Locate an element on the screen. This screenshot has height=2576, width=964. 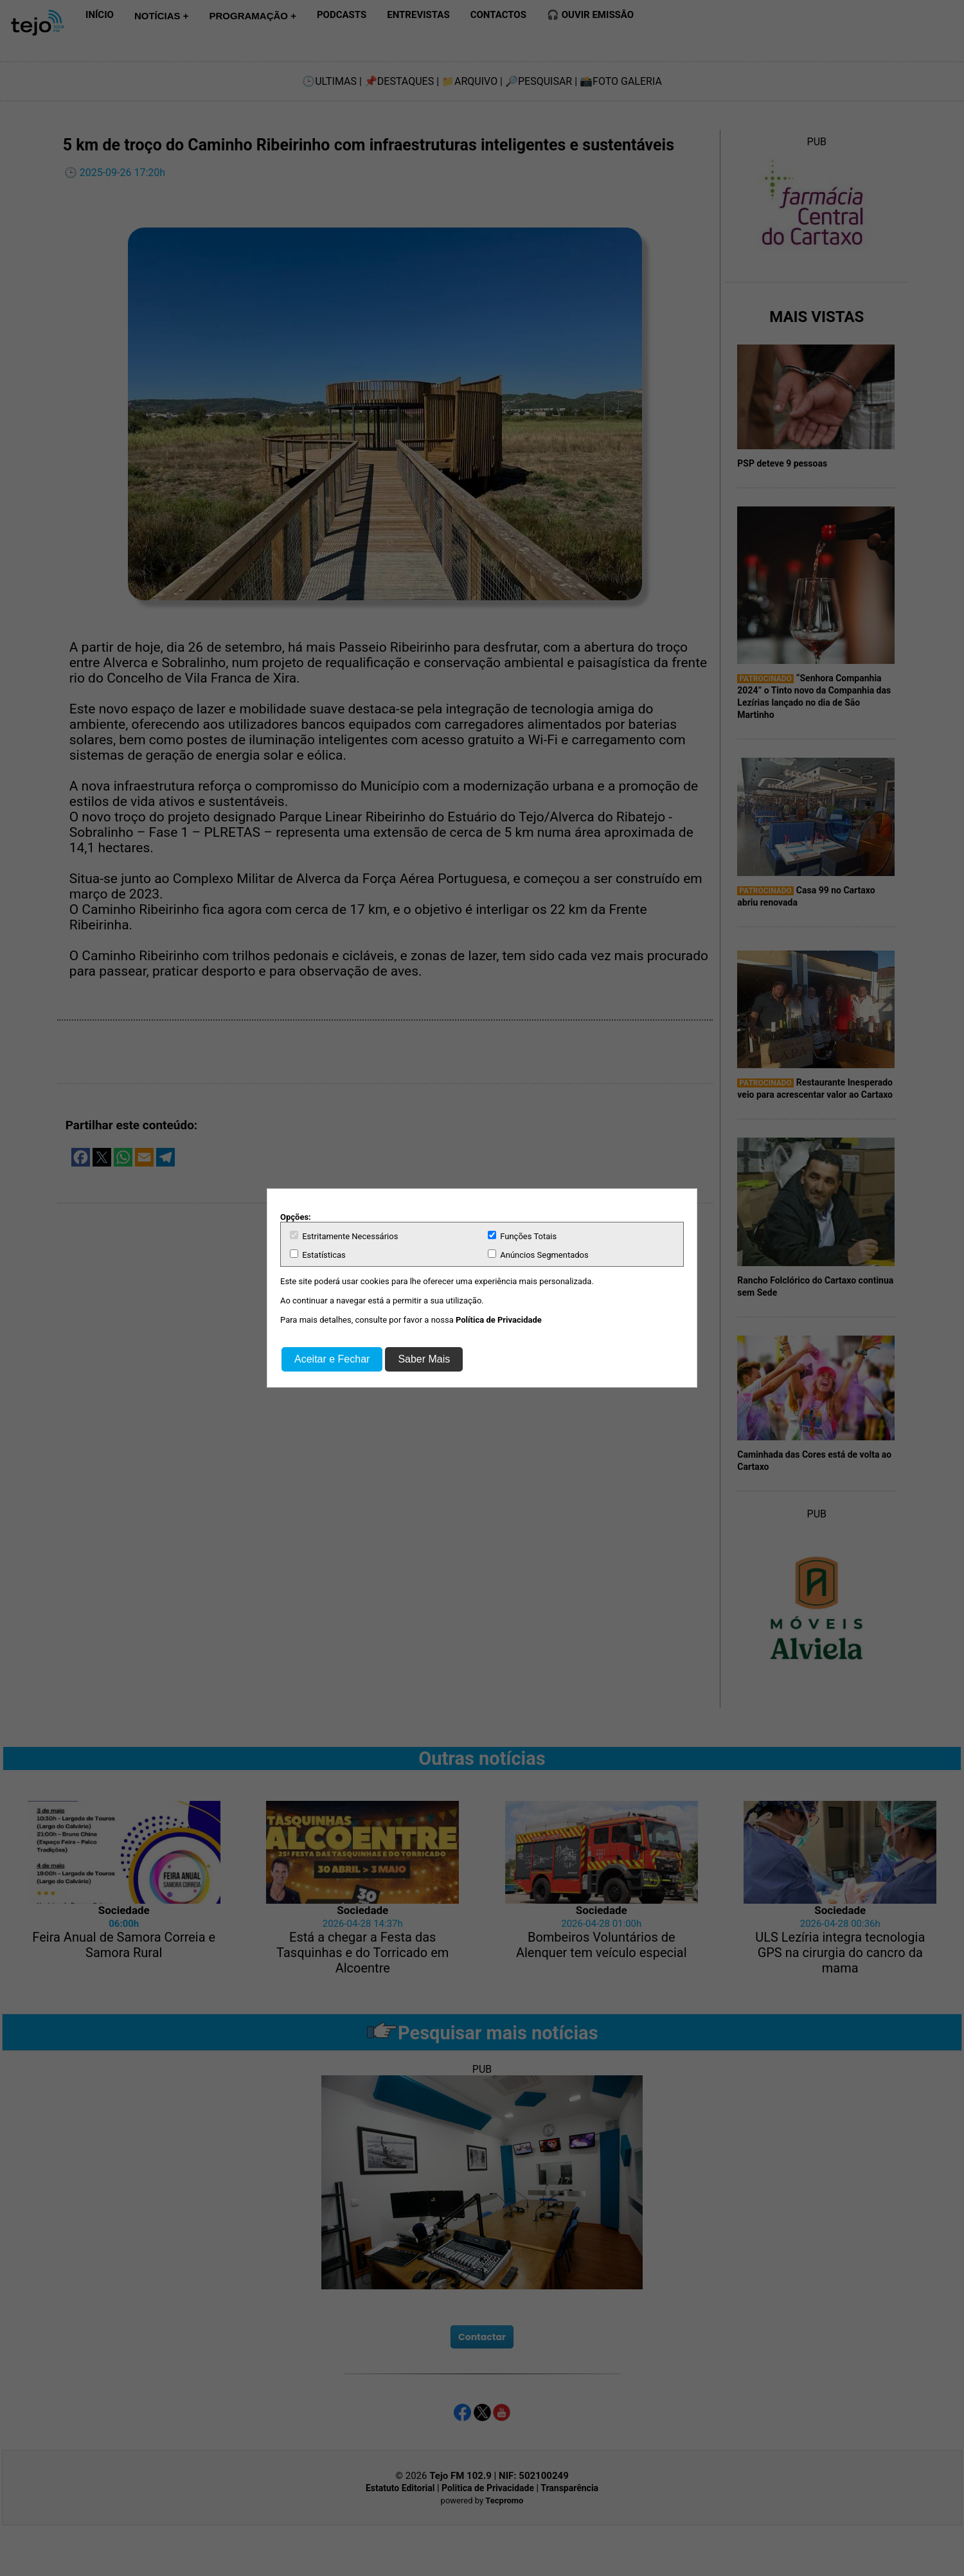
Aceitar e Fechar is located at coordinates (332, 1359).